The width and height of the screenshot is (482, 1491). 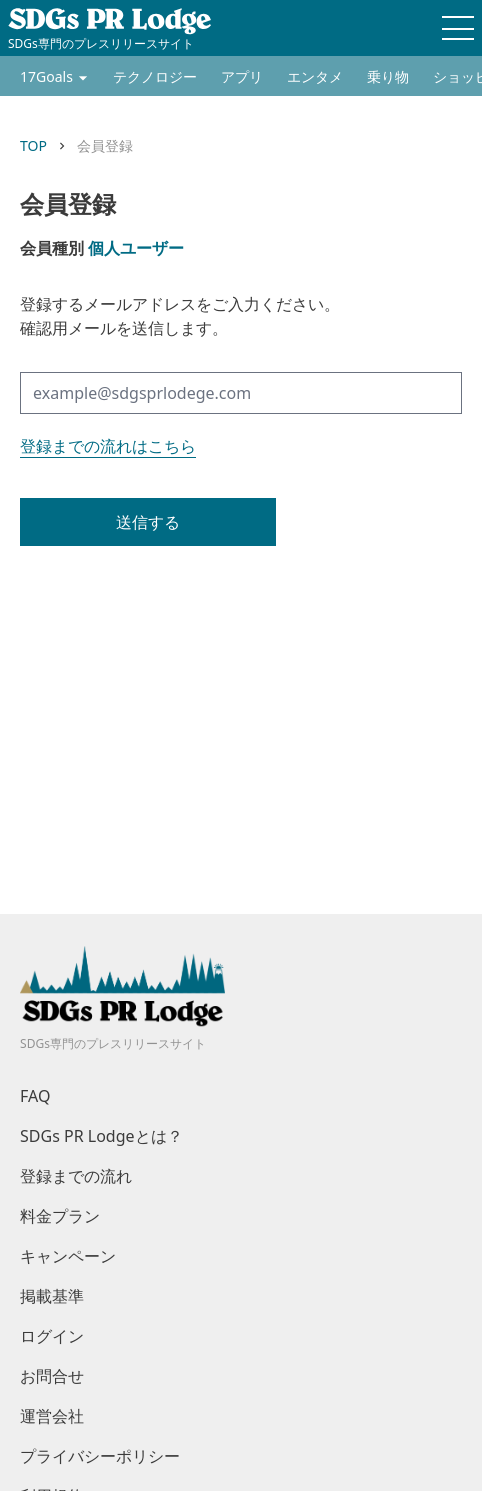 What do you see at coordinates (108, 446) in the screenshot?
I see `登録までの流れはこちら` at bounding box center [108, 446].